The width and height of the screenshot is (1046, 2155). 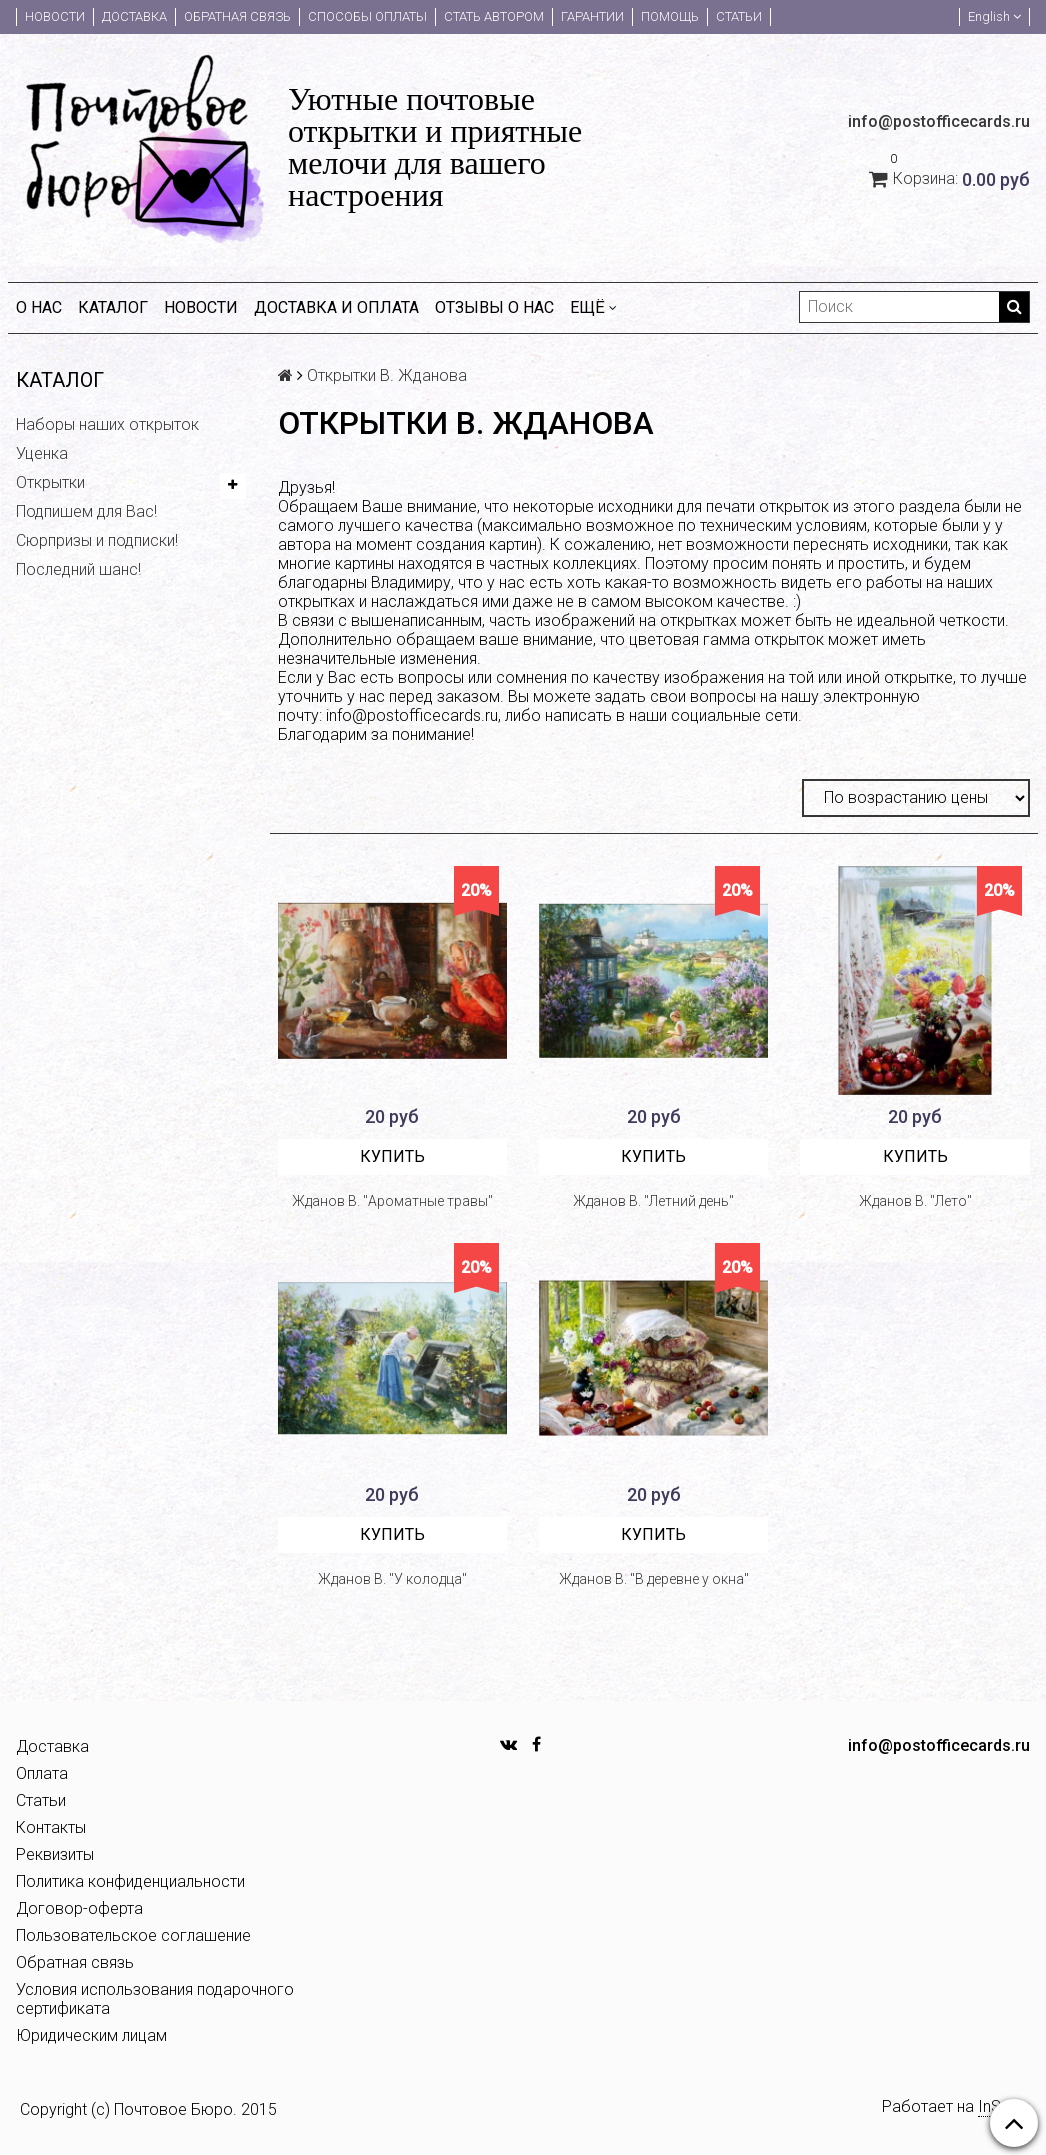 What do you see at coordinates (42, 1773) in the screenshot?
I see `Оплата` at bounding box center [42, 1773].